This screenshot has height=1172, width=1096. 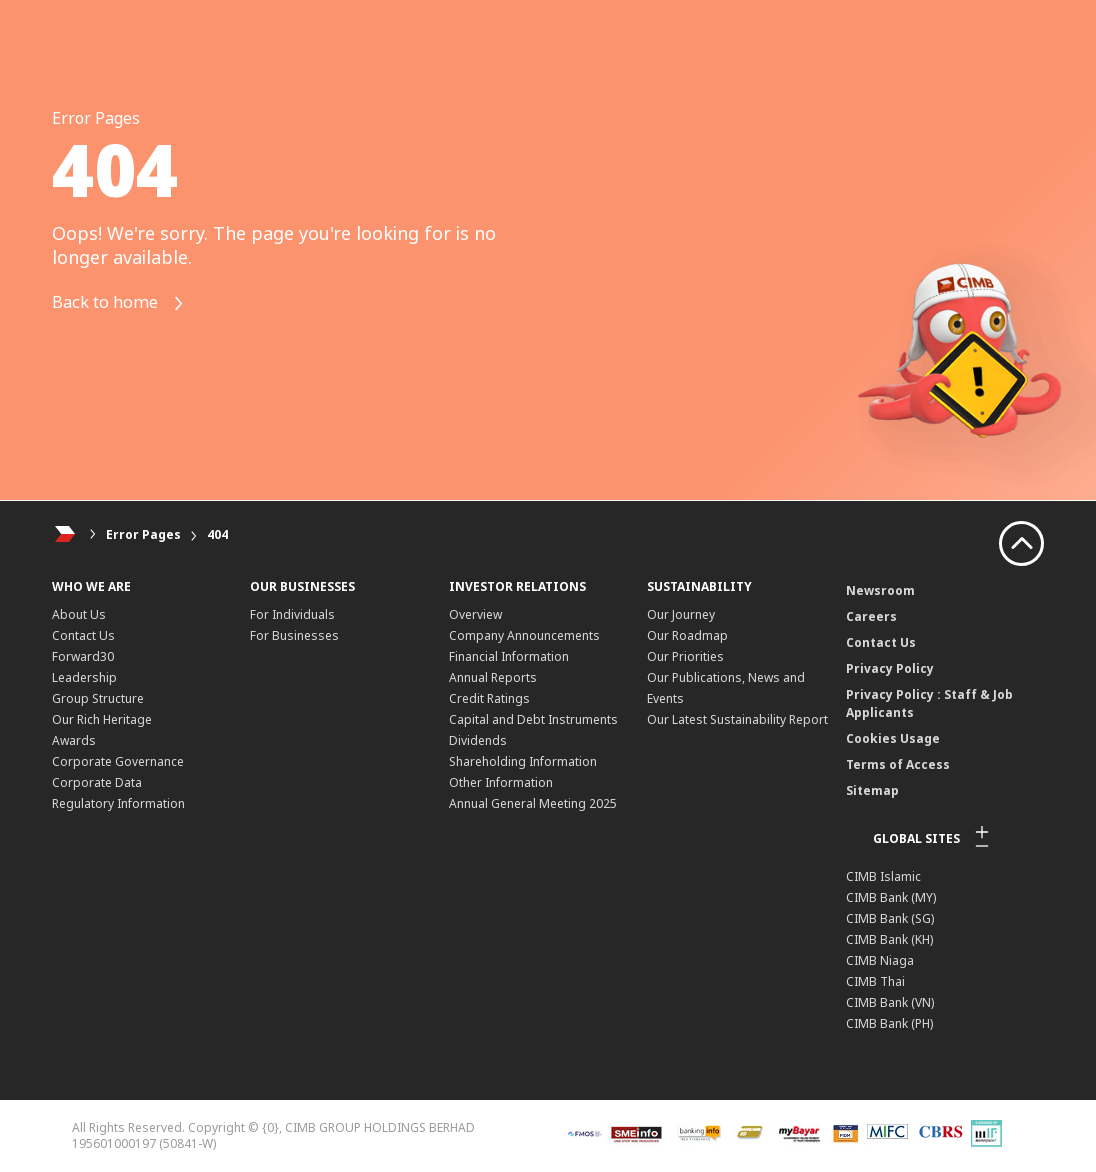 I want to click on Contact Us, so click(x=83, y=635).